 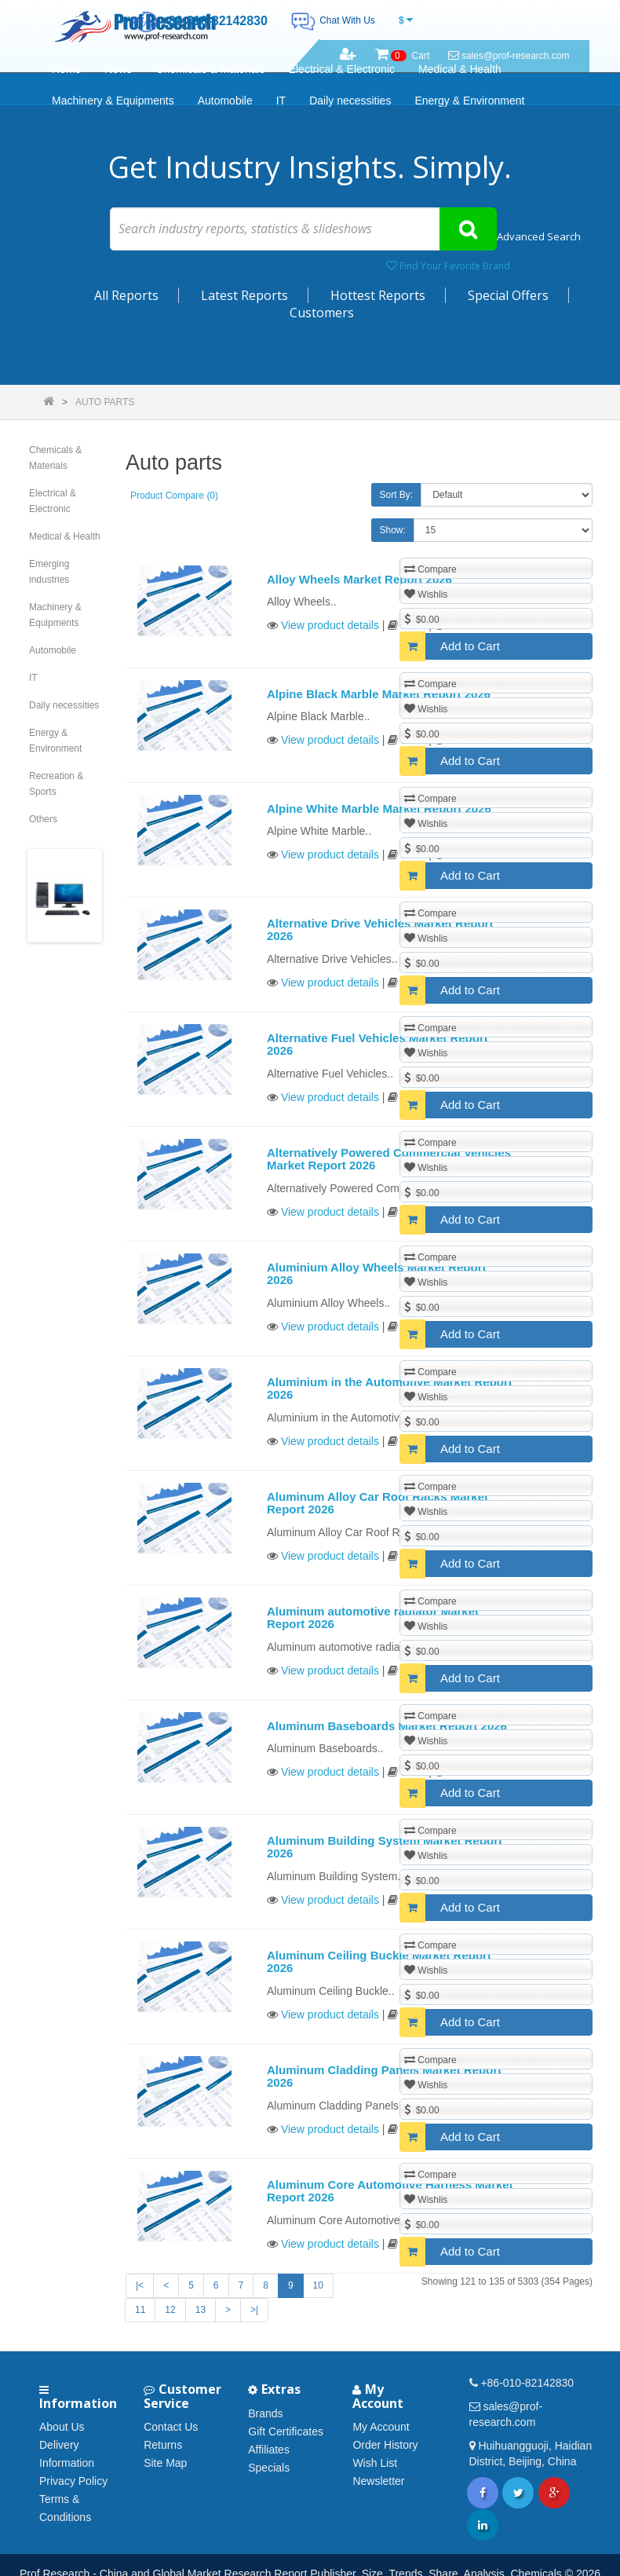 I want to click on Alloy Wheels Market Report 2026, so click(x=359, y=579).